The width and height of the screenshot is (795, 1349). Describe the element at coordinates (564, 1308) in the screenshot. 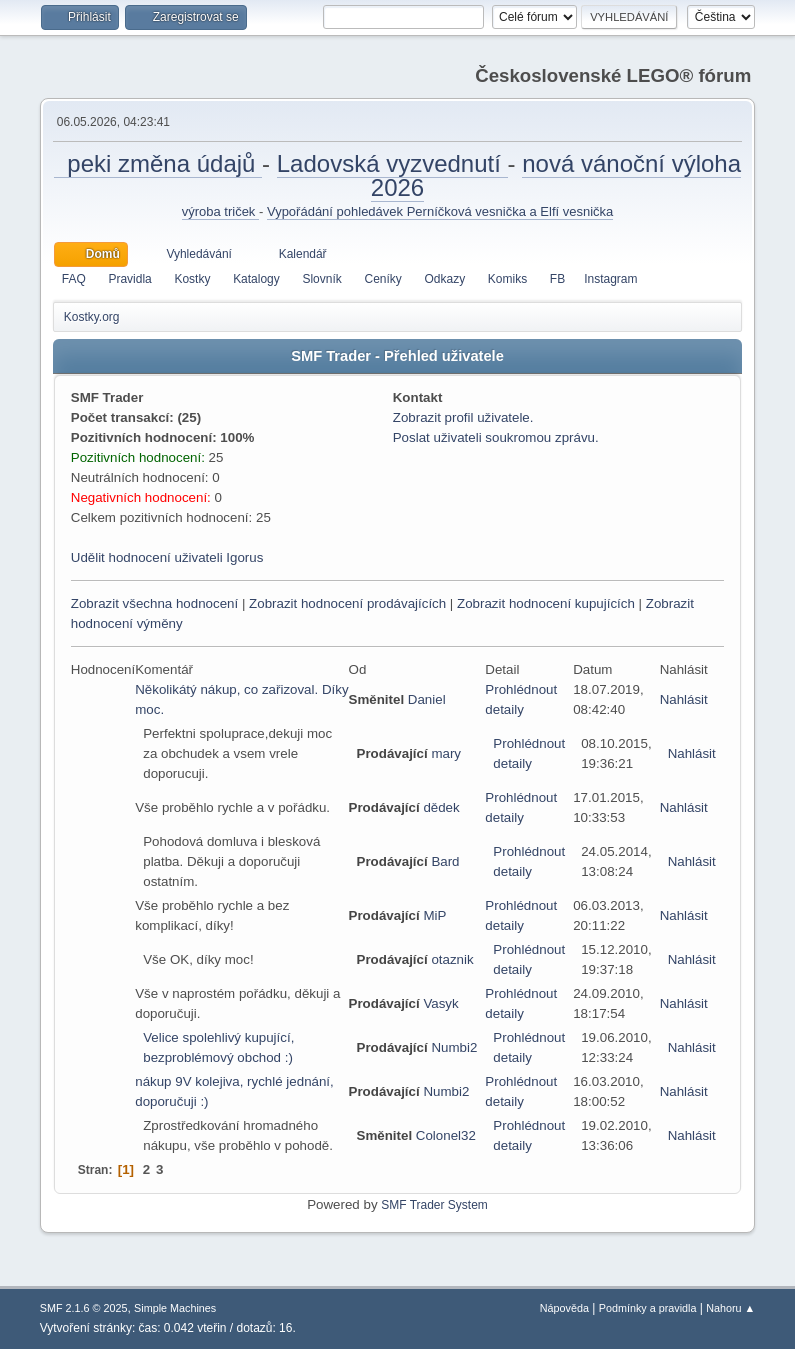

I see `Nápověda` at that location.